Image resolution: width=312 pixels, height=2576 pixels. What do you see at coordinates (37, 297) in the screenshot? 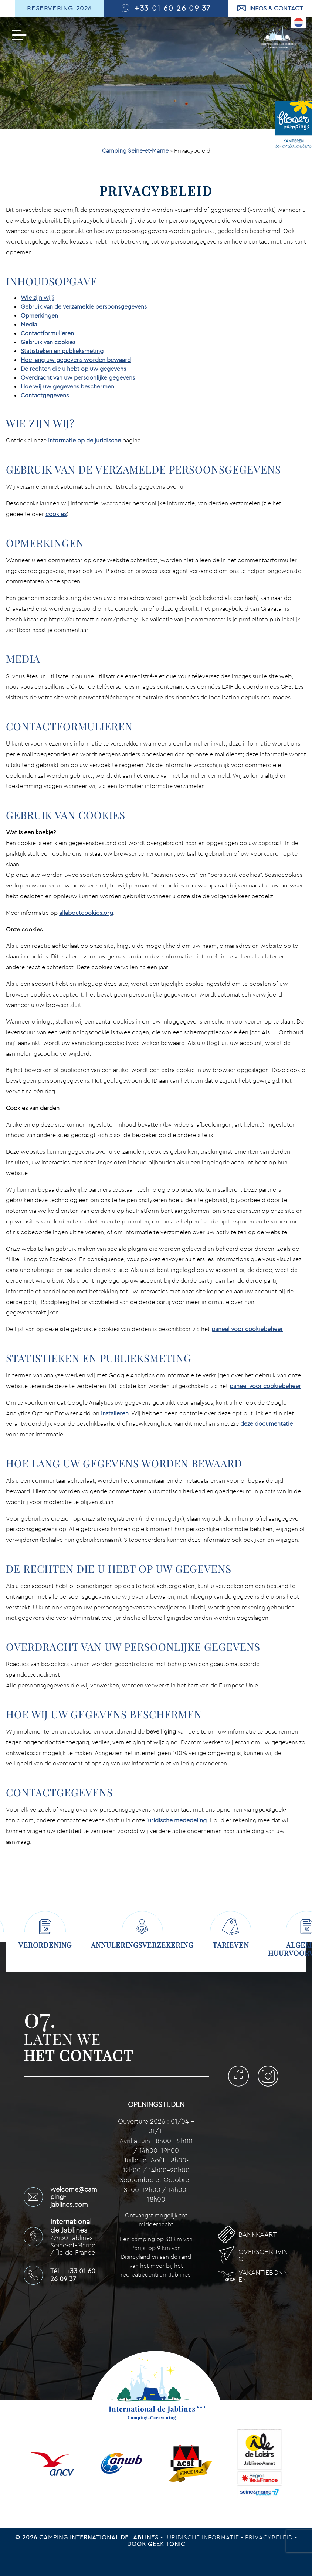
I see `Wie zijn wij?` at bounding box center [37, 297].